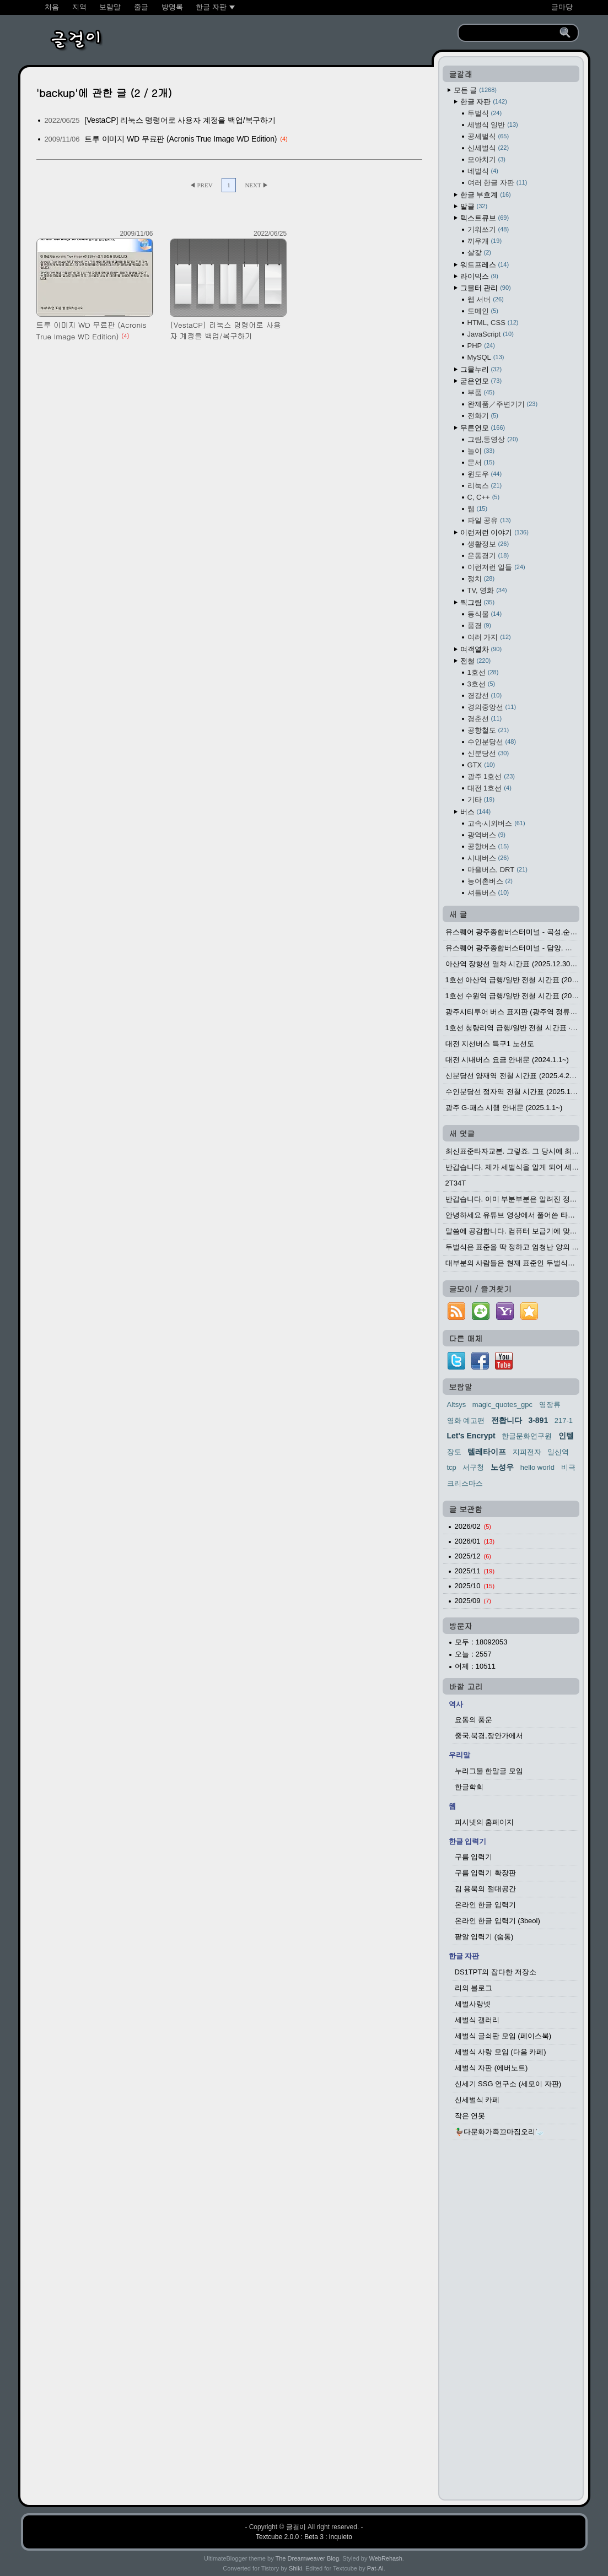 Image resolution: width=608 pixels, height=2576 pixels. What do you see at coordinates (465, 1483) in the screenshot?
I see `크리스마스` at bounding box center [465, 1483].